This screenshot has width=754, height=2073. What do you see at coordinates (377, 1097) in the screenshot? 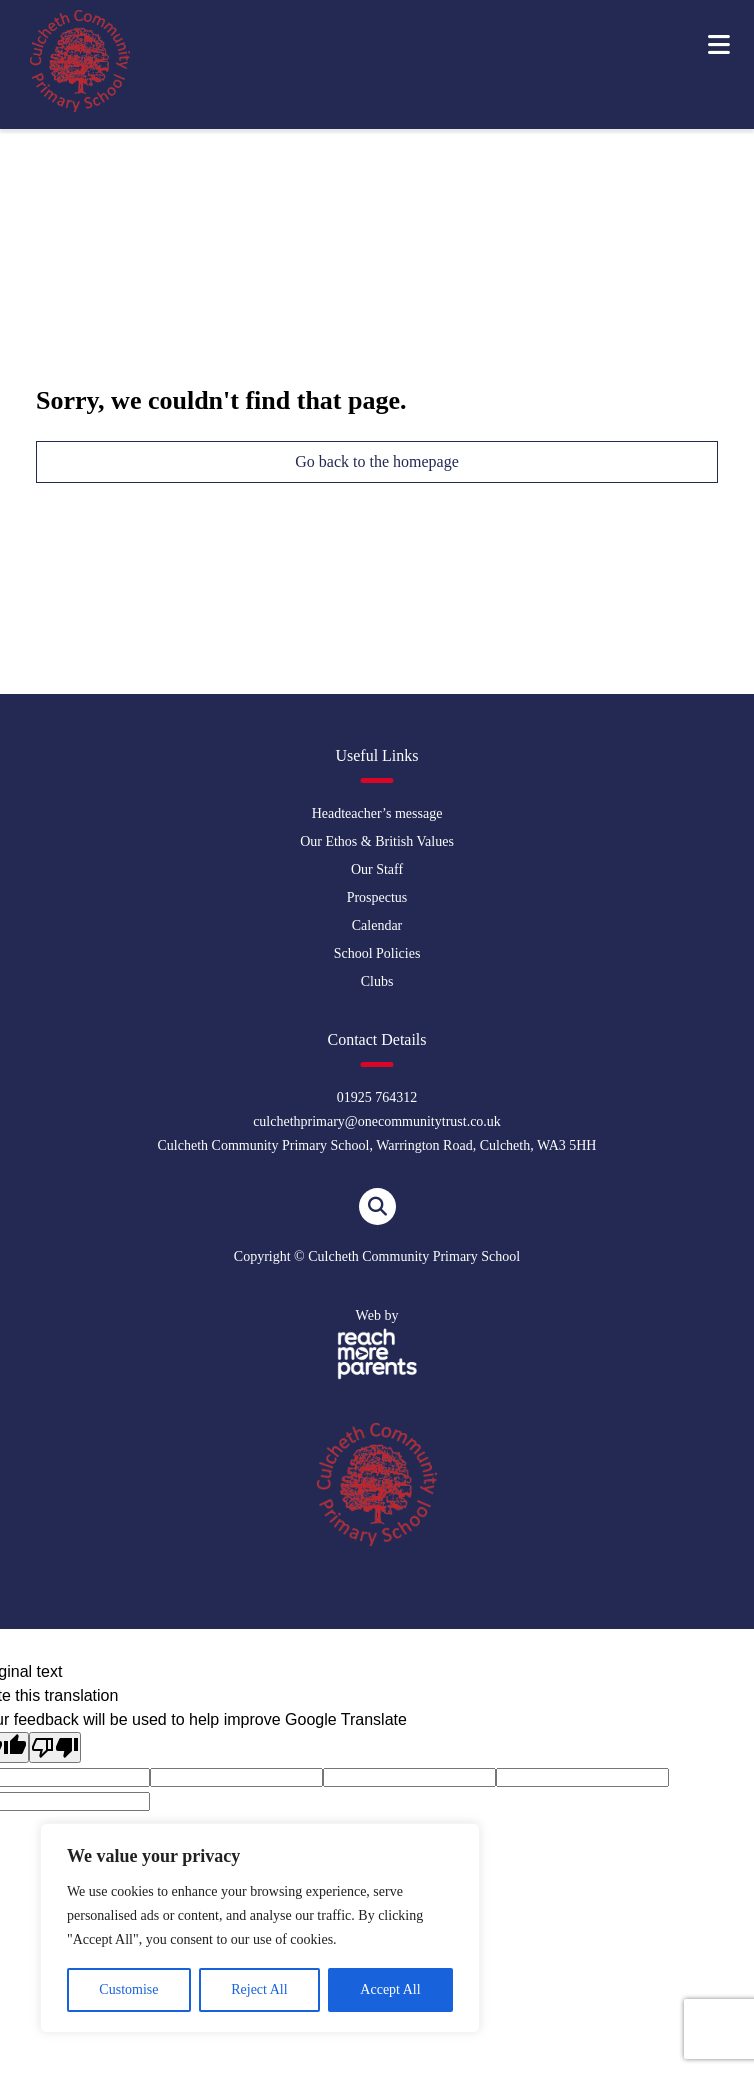
I see `01925 764312` at bounding box center [377, 1097].